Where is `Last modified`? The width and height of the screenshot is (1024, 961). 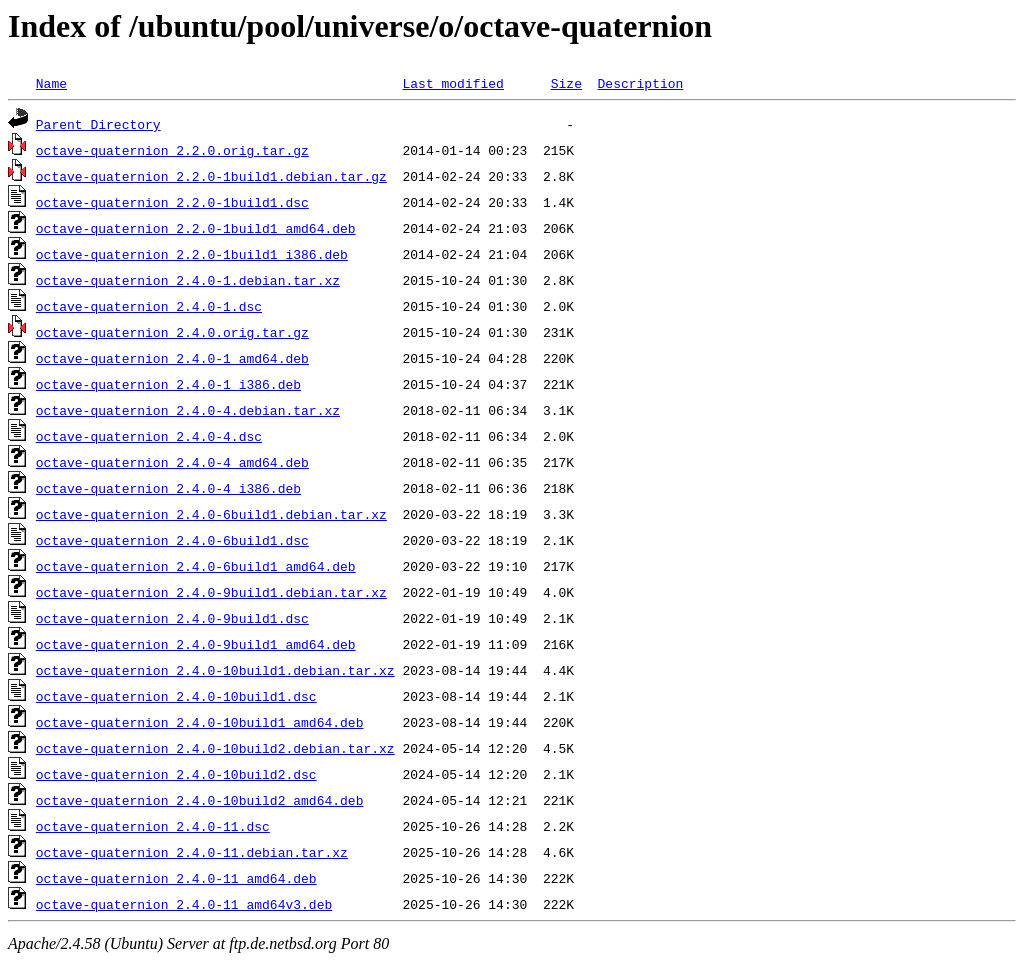
Last modified is located at coordinates (452, 83).